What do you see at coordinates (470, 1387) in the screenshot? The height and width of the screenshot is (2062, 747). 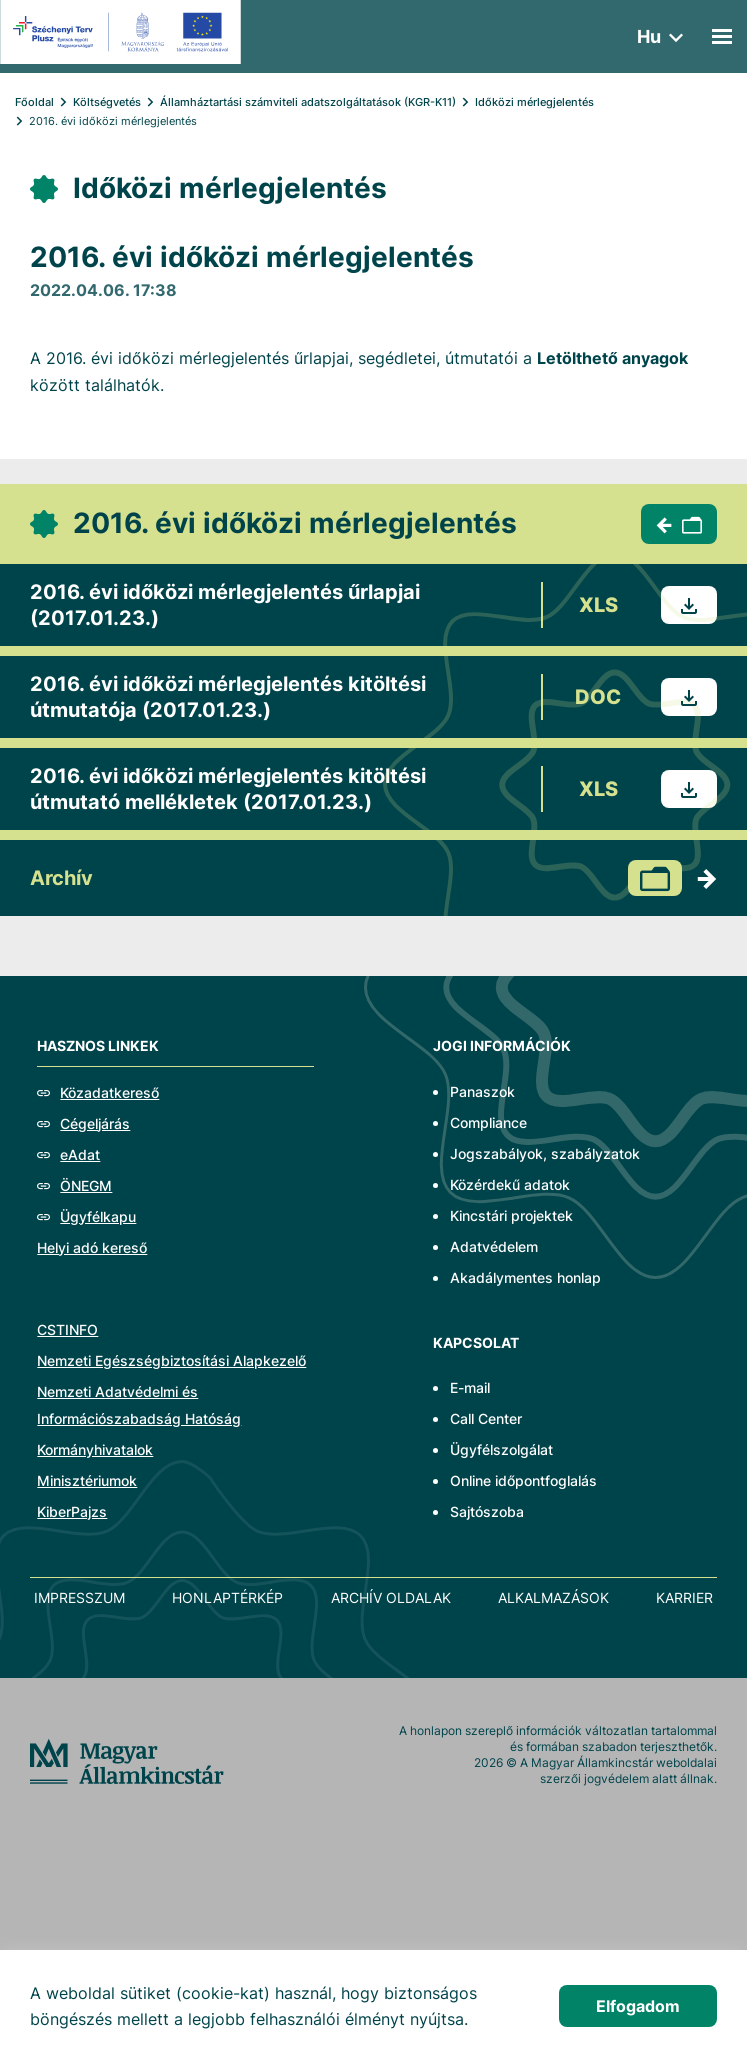 I see `E-mail` at bounding box center [470, 1387].